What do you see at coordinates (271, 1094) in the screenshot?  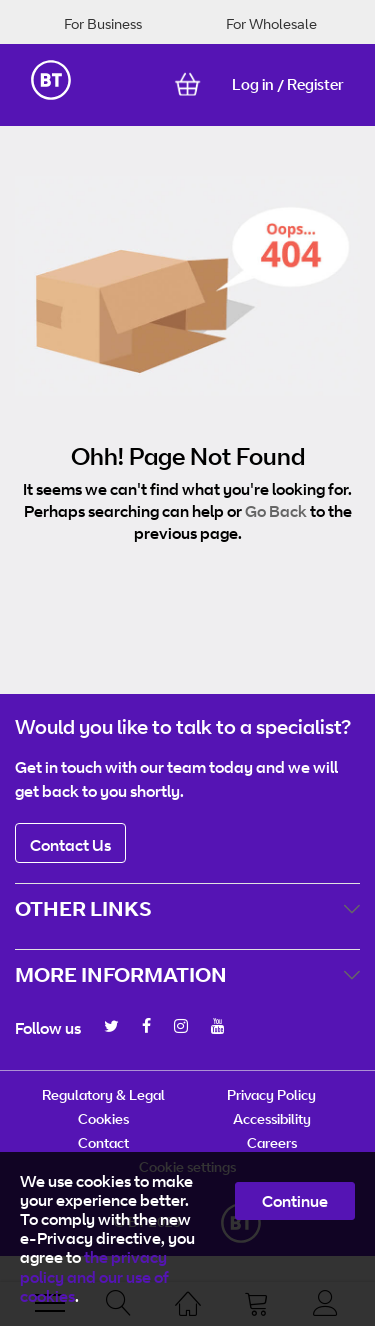 I see `Privacy Policy` at bounding box center [271, 1094].